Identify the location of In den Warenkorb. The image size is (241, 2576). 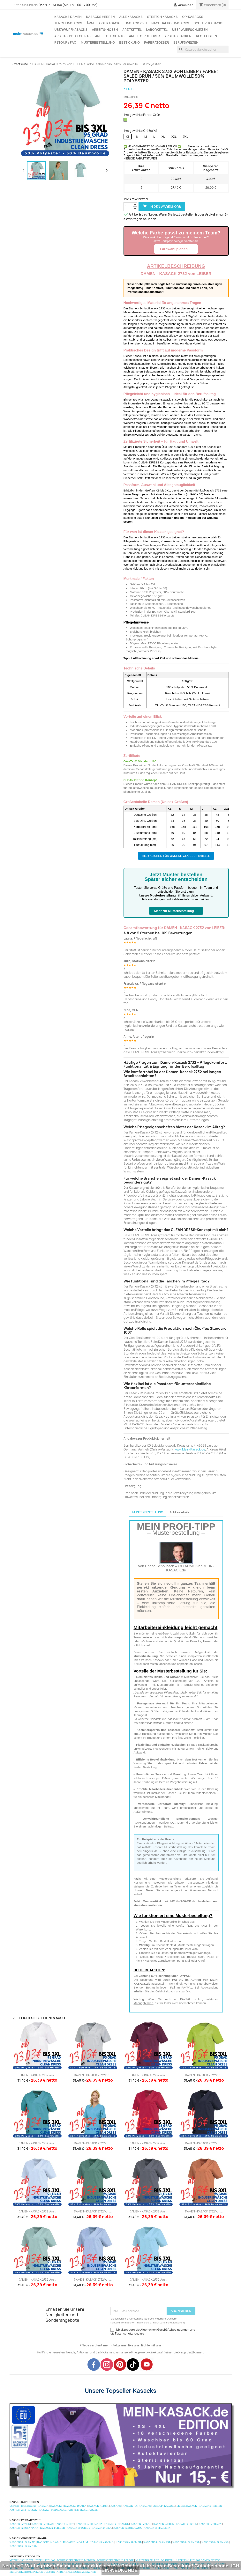
(162, 206).